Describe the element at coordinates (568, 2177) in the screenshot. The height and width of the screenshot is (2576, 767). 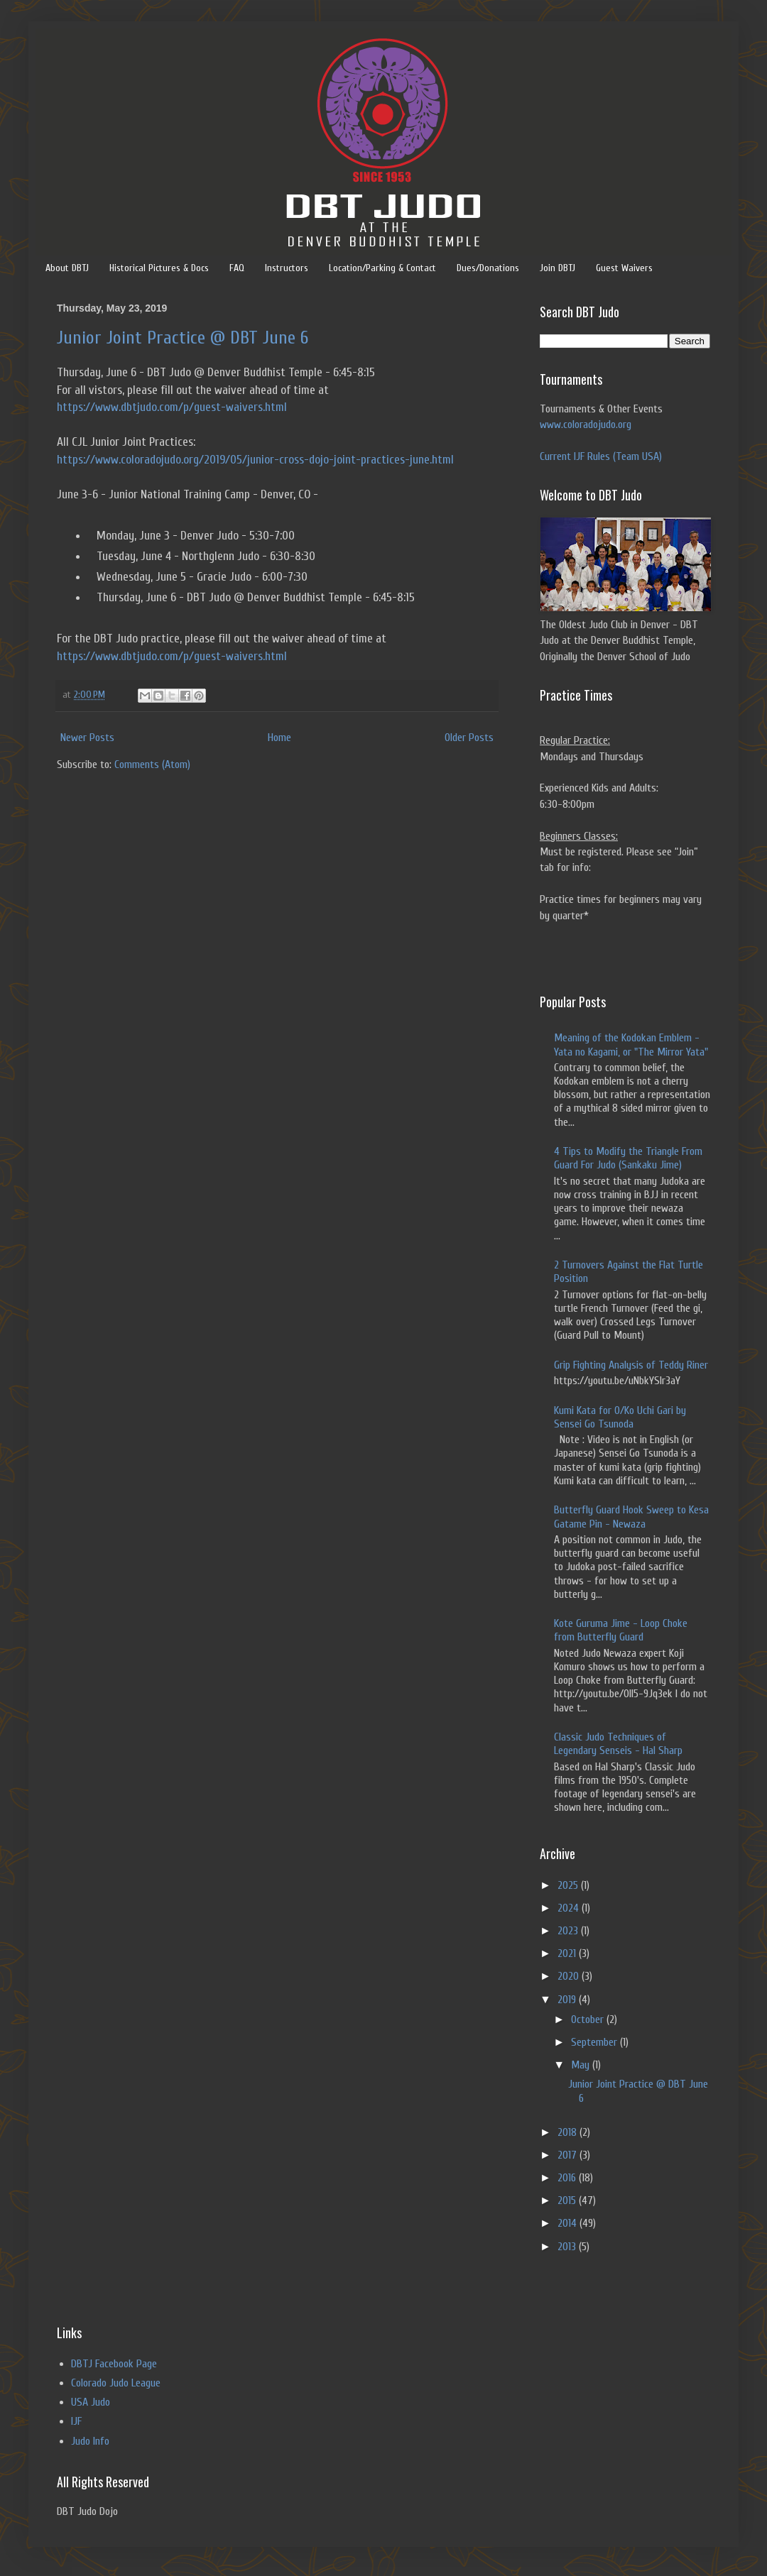
I see `2016` at that location.